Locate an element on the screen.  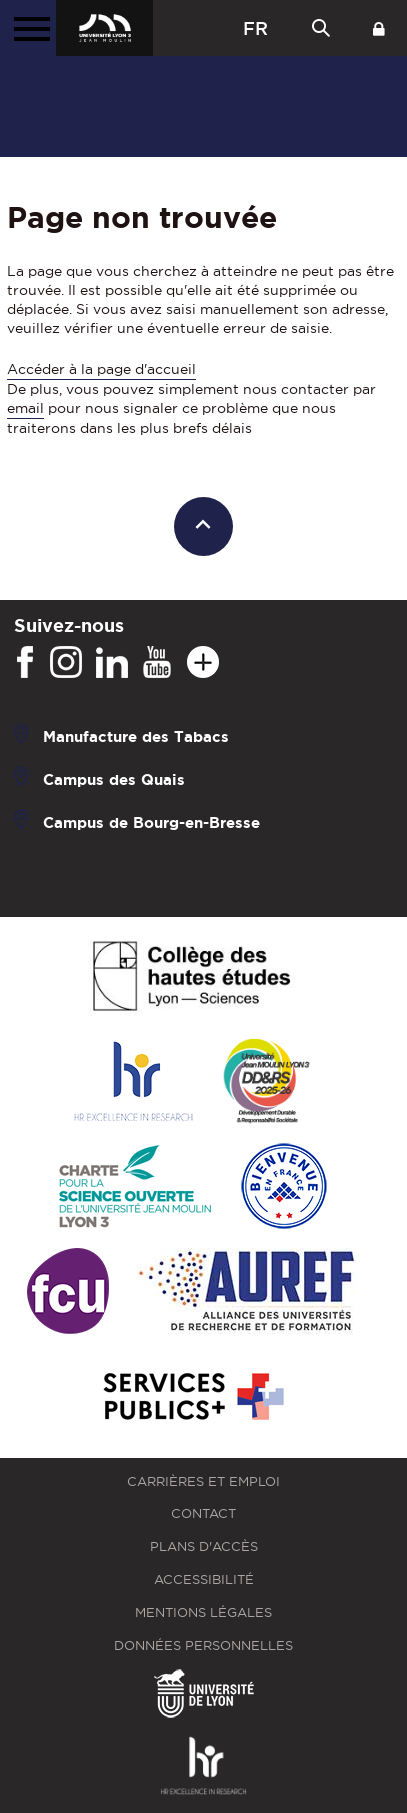
Accessibilité is located at coordinates (204, 1579).